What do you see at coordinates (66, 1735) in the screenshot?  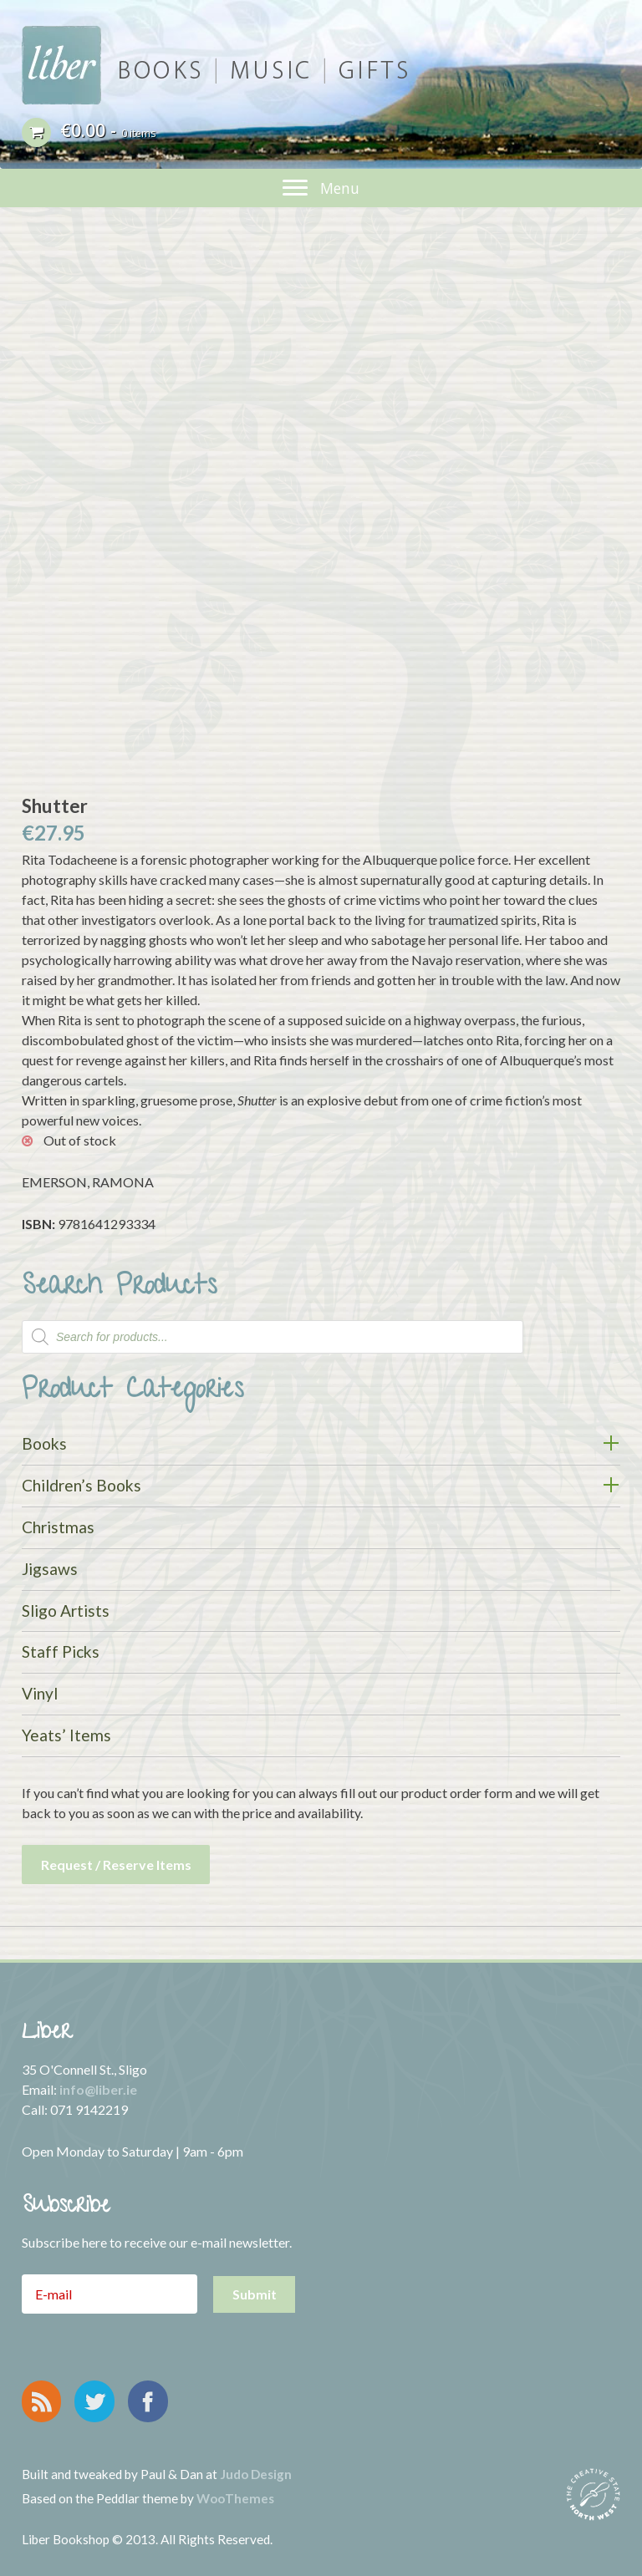 I see `Yeats’ Items` at bounding box center [66, 1735].